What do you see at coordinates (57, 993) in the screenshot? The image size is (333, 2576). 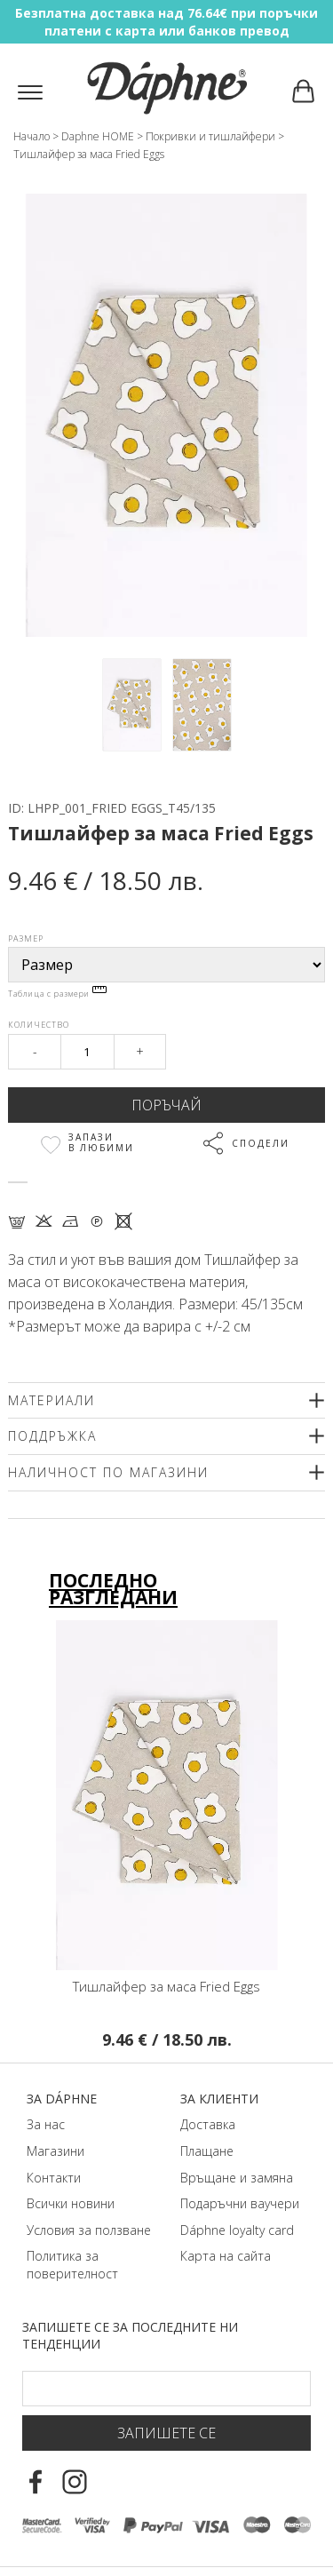 I see `Таблица с размери` at bounding box center [57, 993].